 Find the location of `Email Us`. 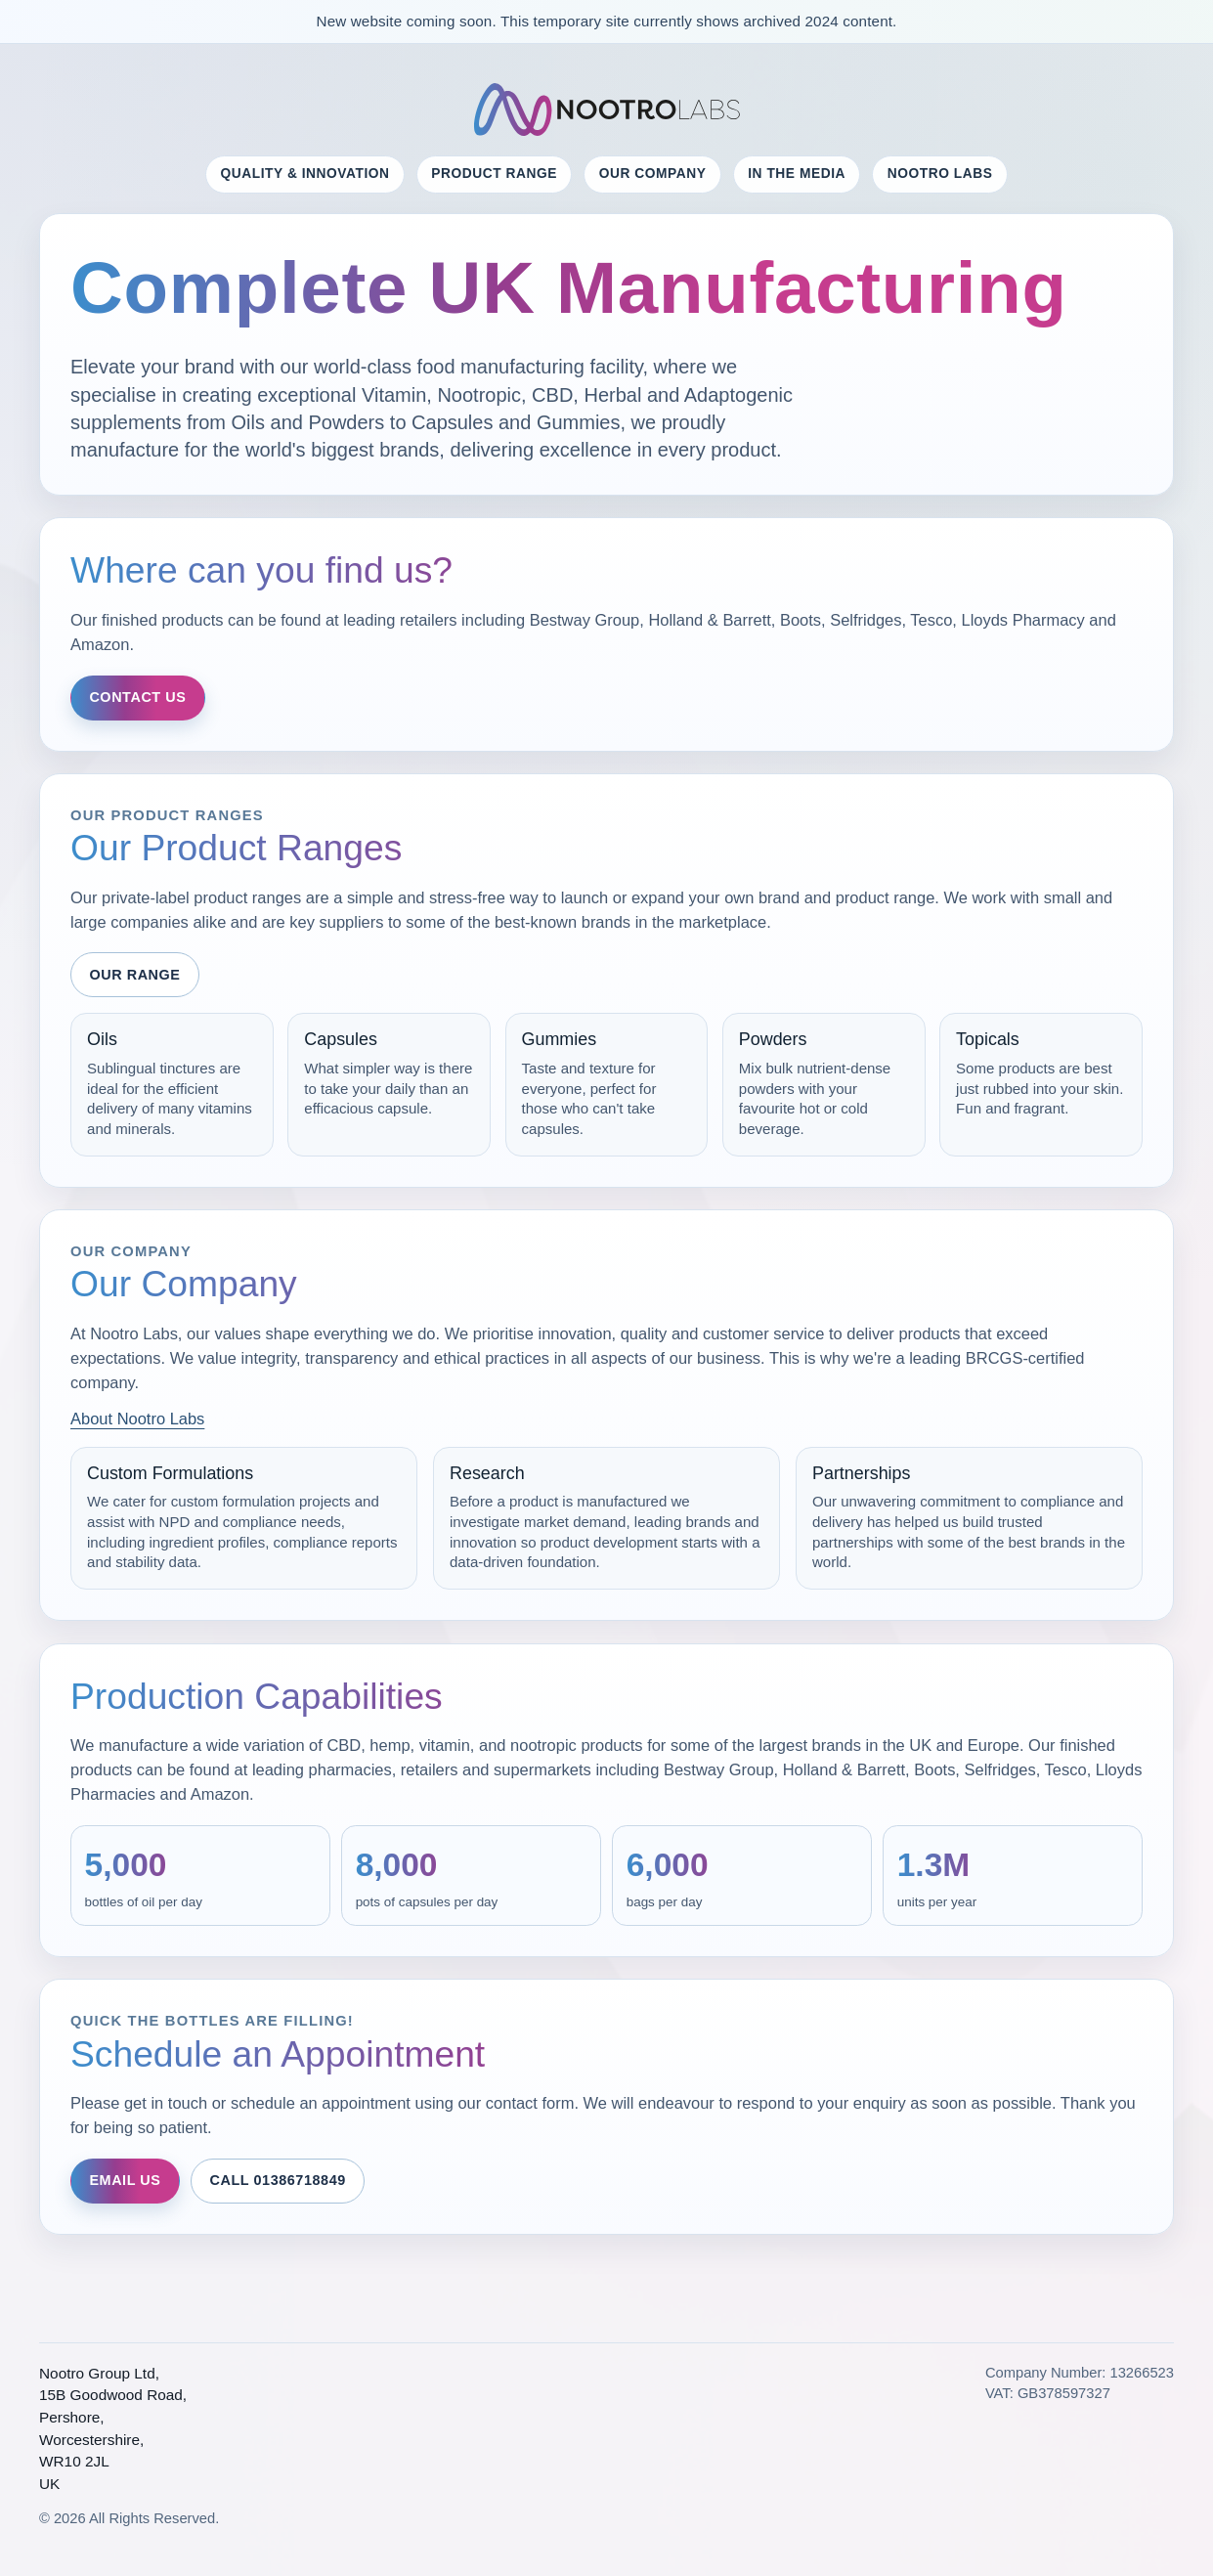

Email Us is located at coordinates (124, 2180).